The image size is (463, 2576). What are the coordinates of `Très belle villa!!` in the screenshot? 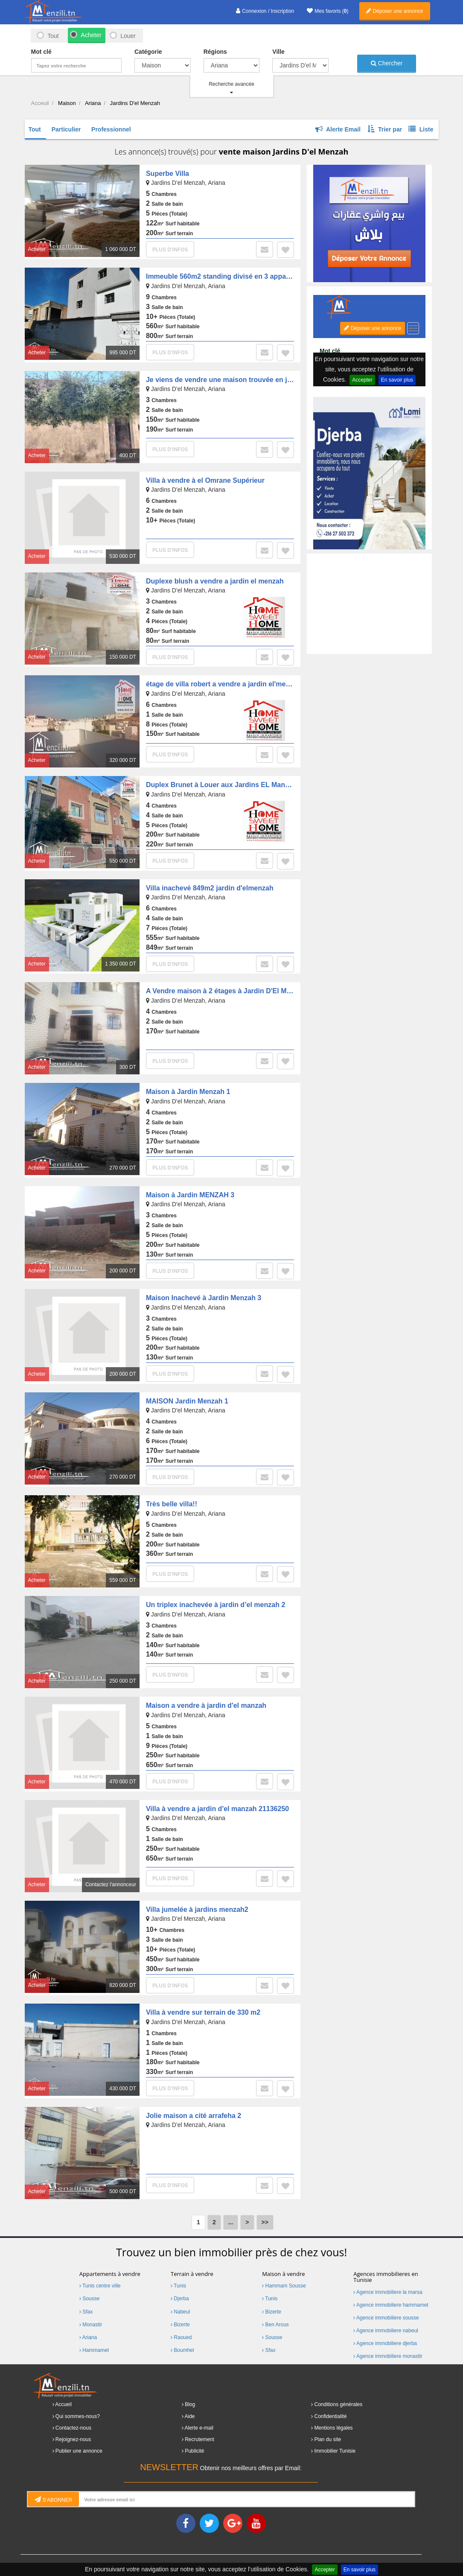 It's located at (171, 1504).